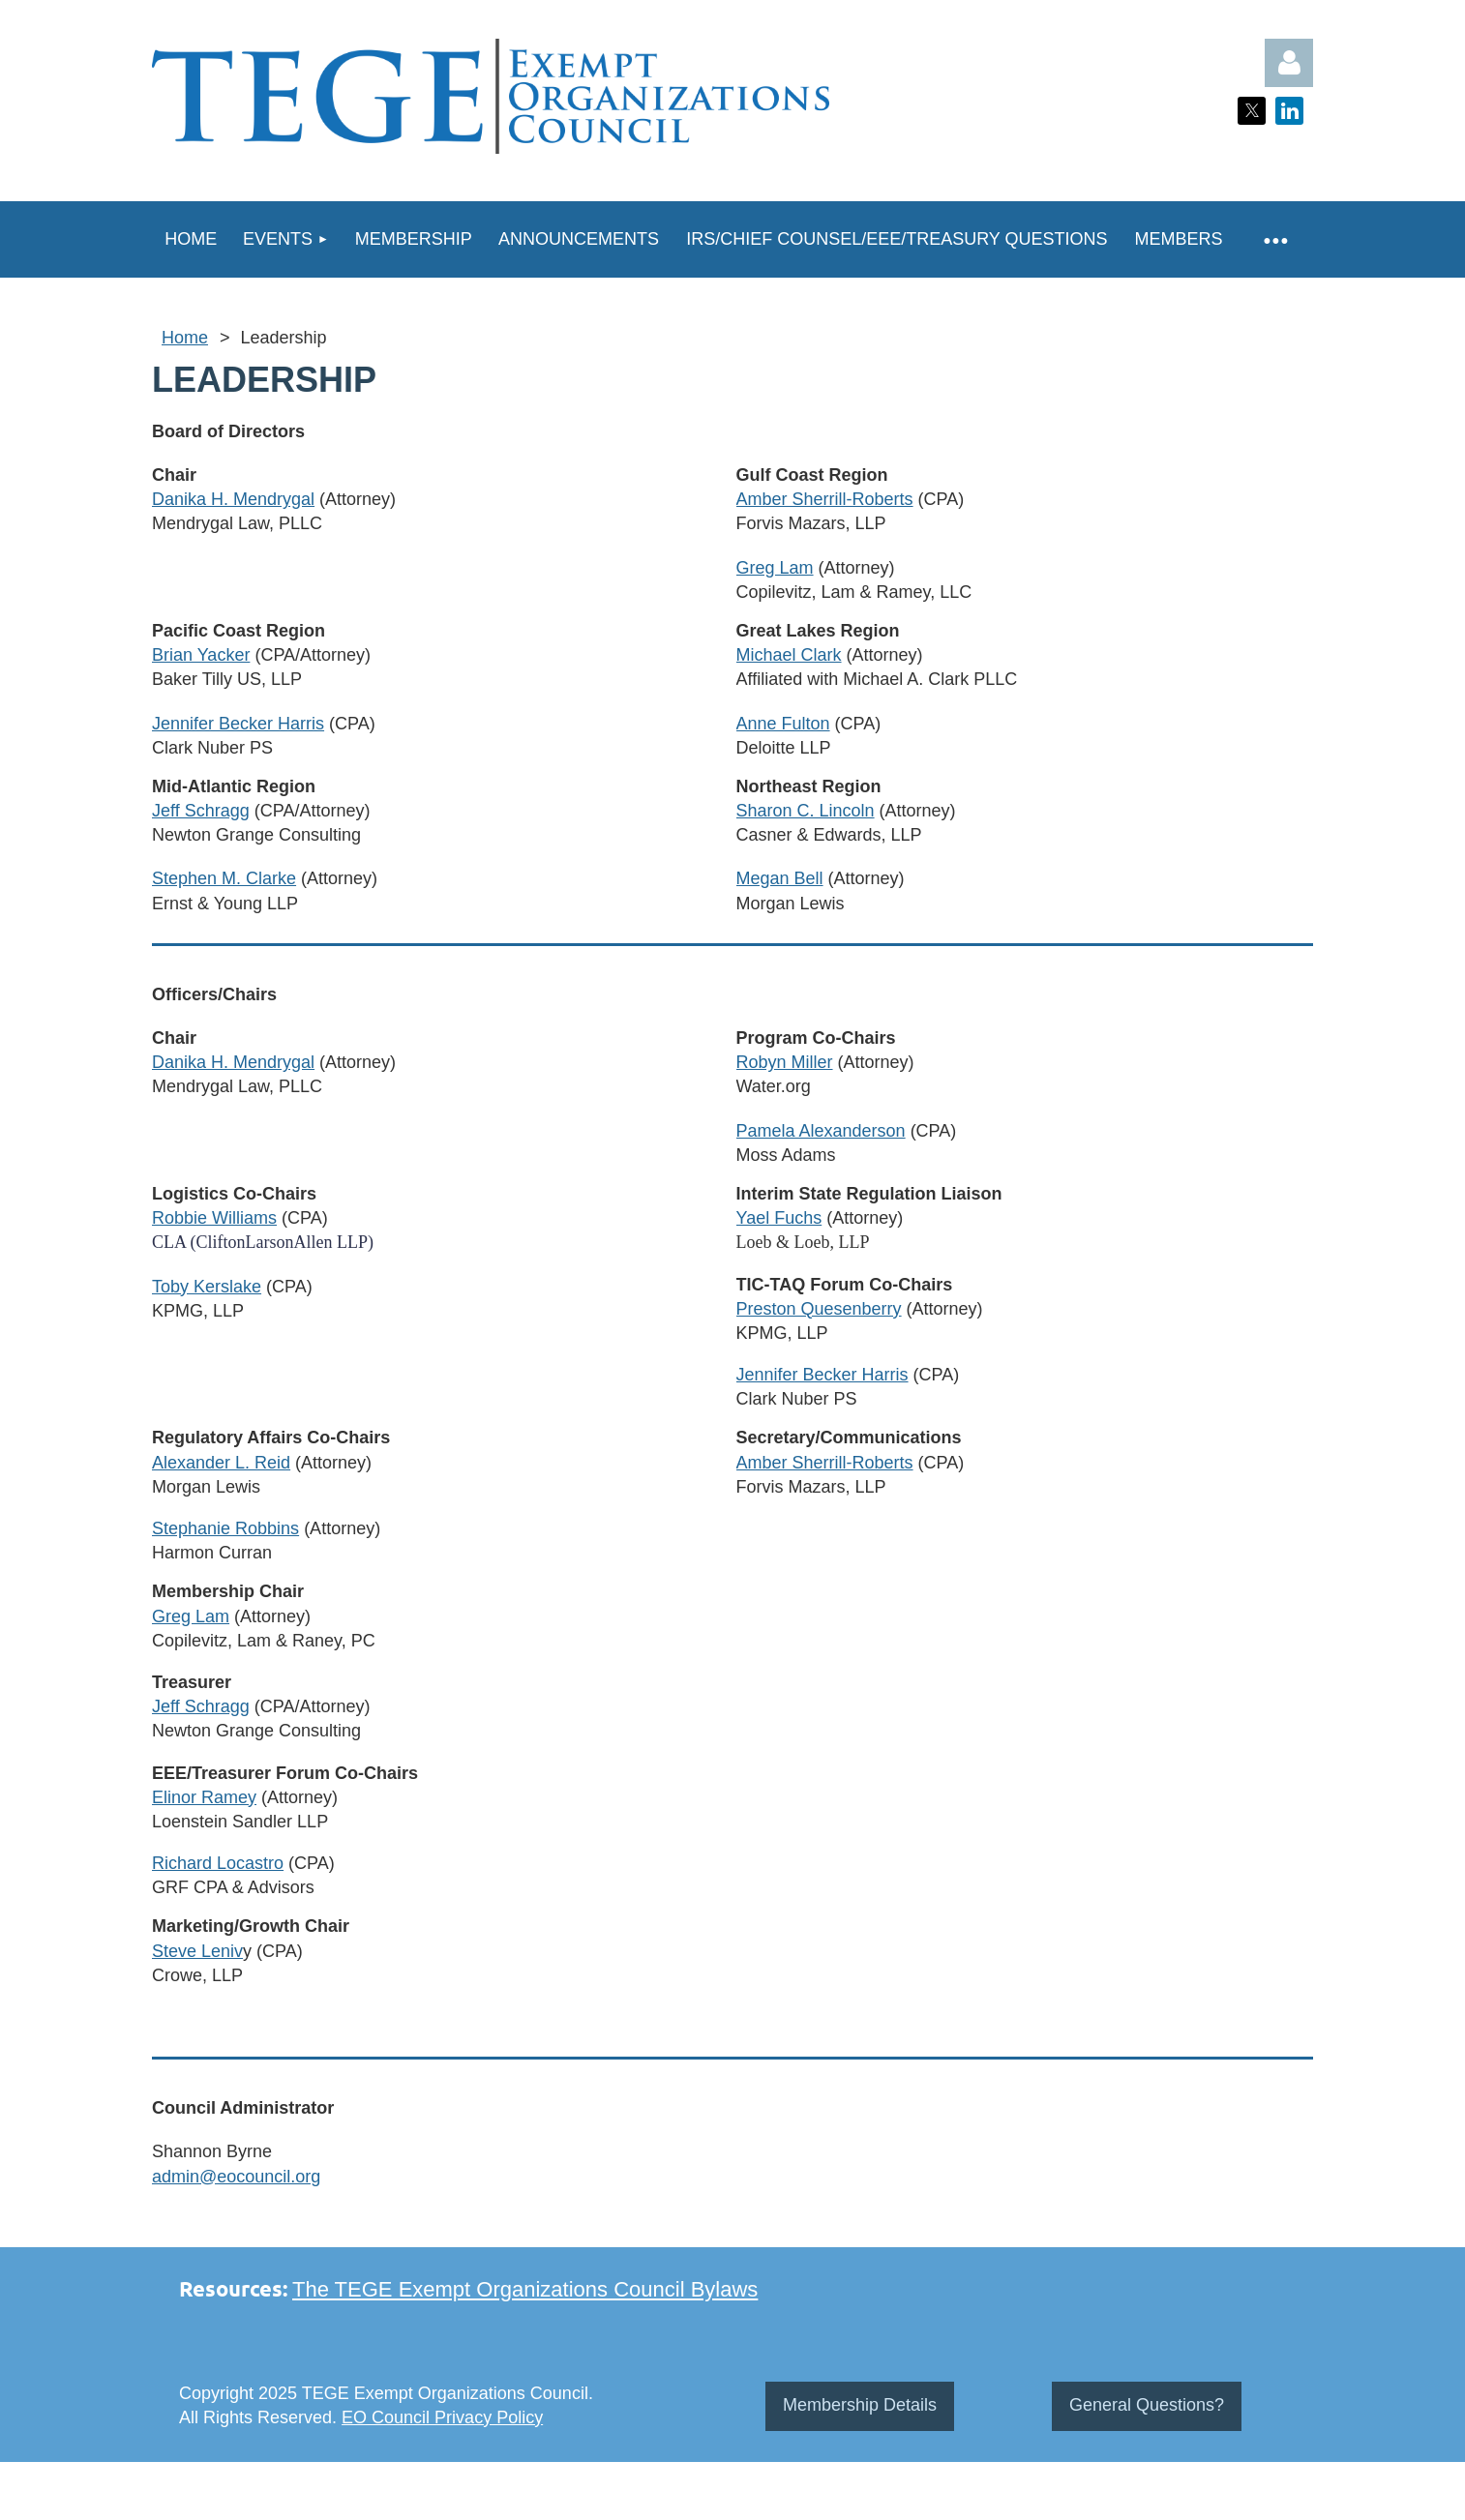 The height and width of the screenshot is (2520, 1465). I want to click on Steve Leniv, so click(197, 1951).